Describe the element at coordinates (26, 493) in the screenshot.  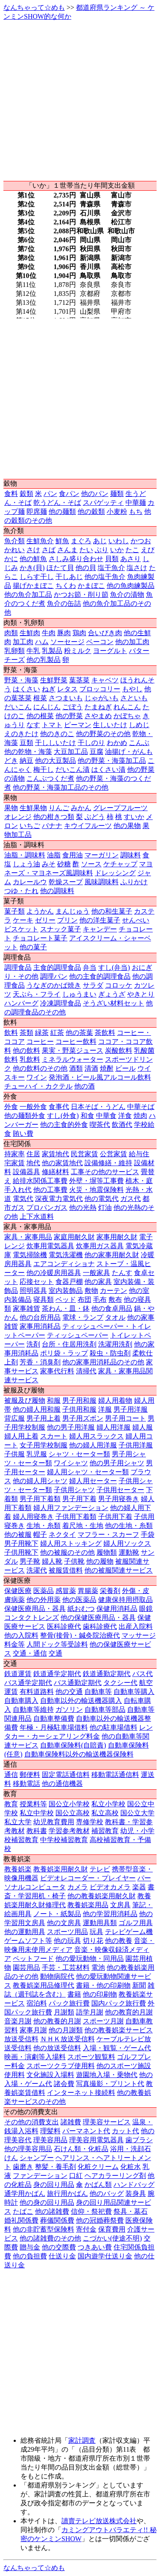
I see `穀類` at that location.